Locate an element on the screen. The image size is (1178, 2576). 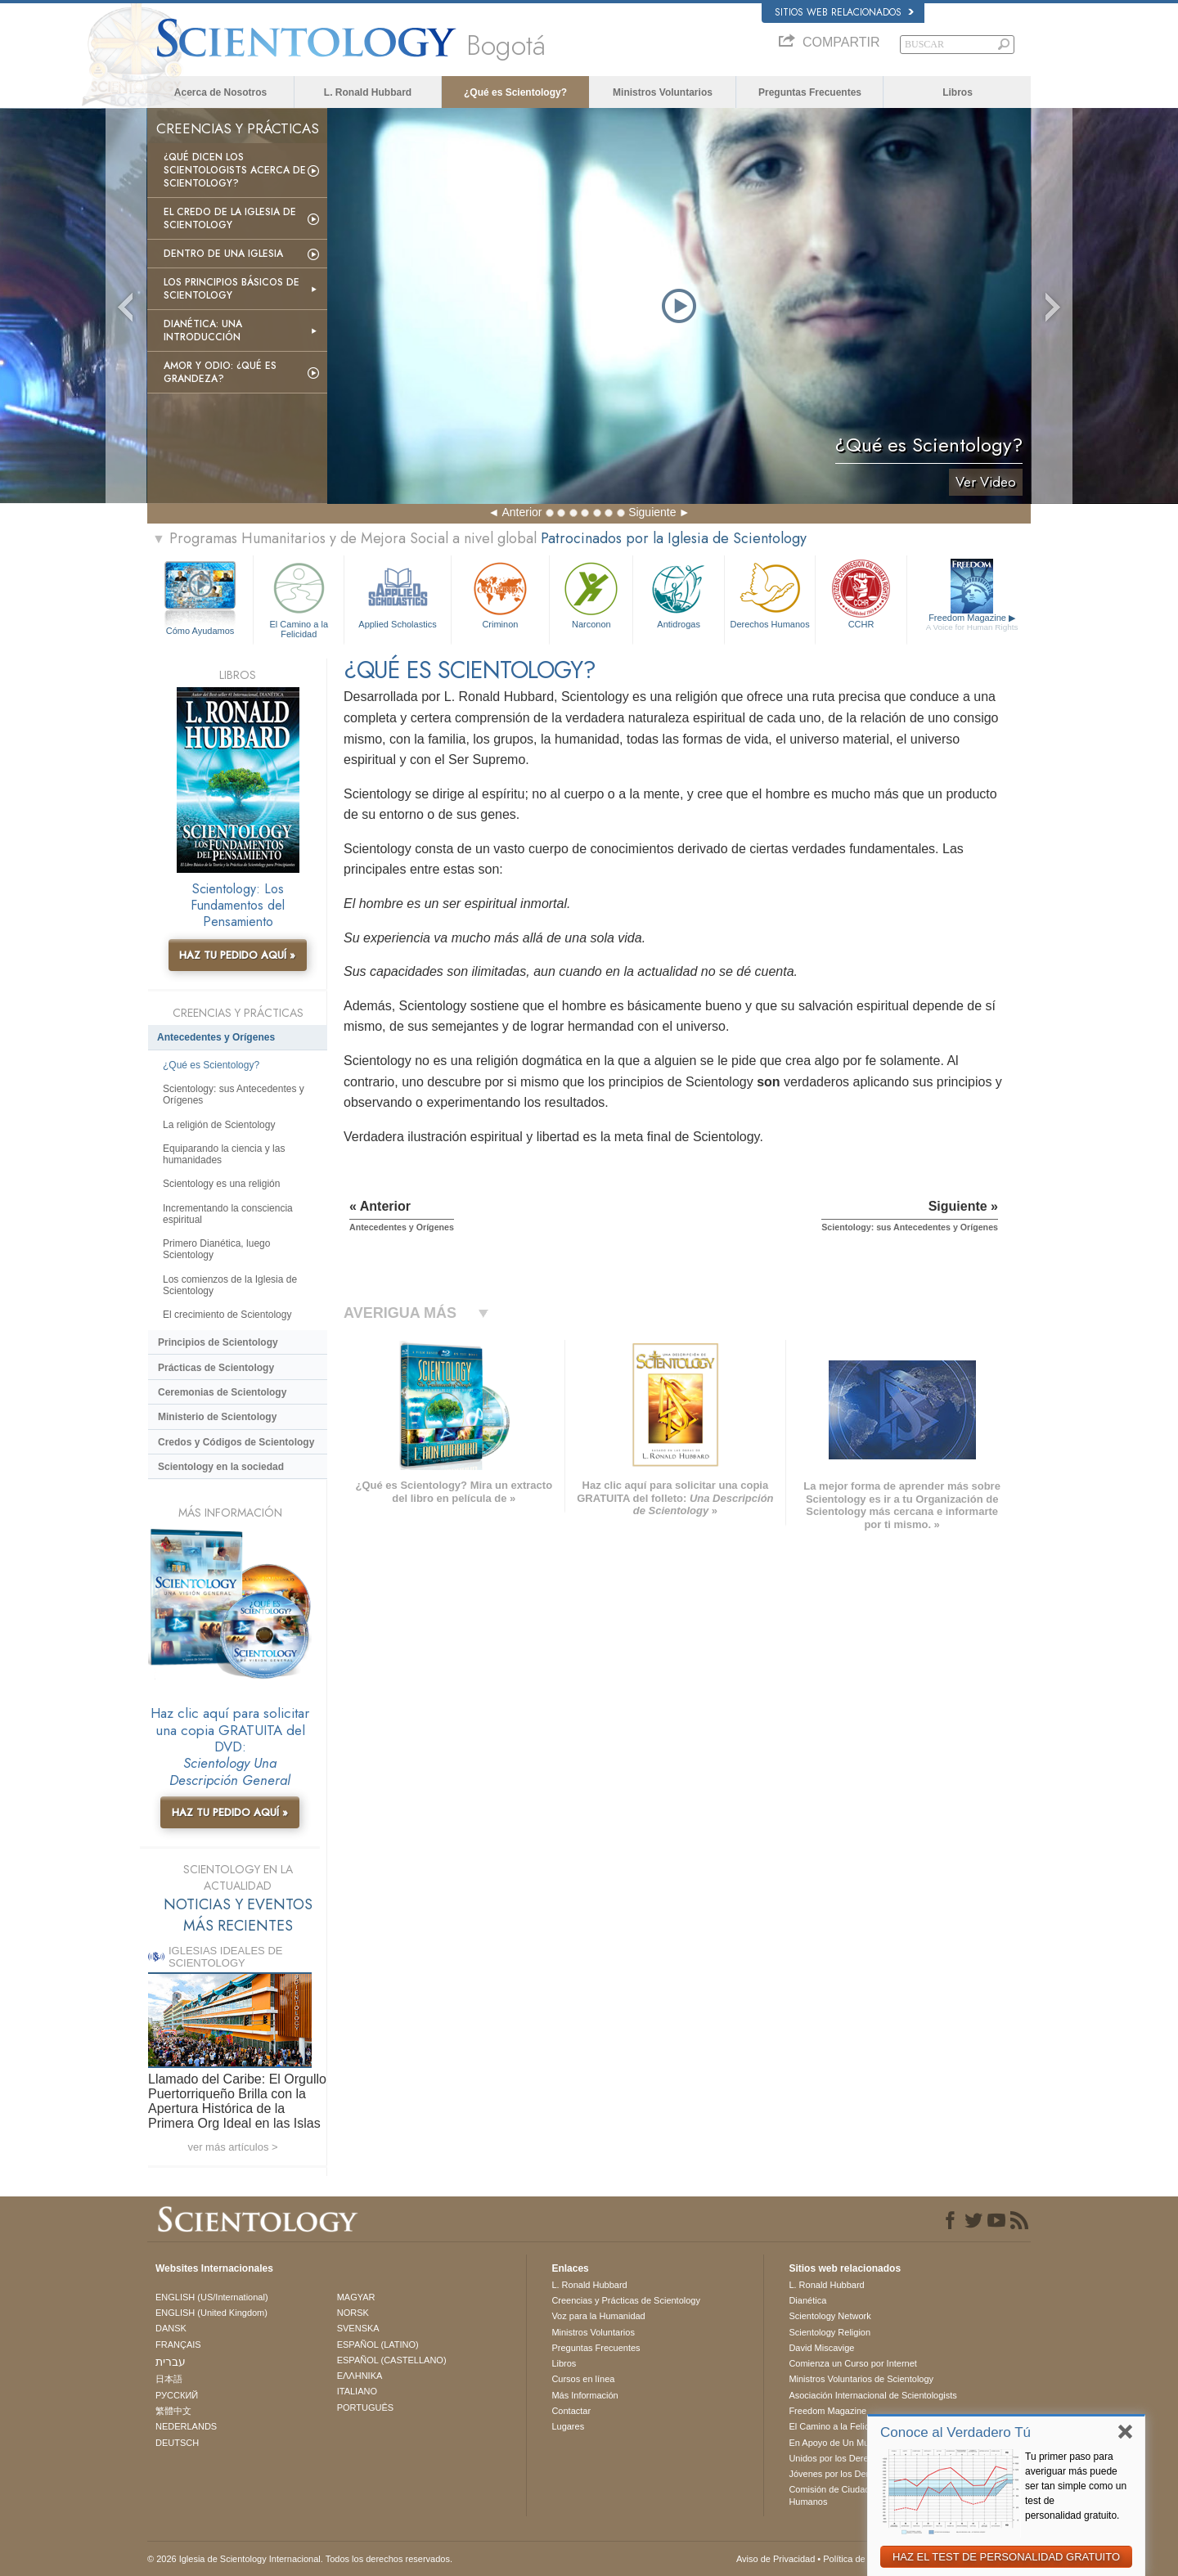
NEDERLANDS is located at coordinates (186, 2426).